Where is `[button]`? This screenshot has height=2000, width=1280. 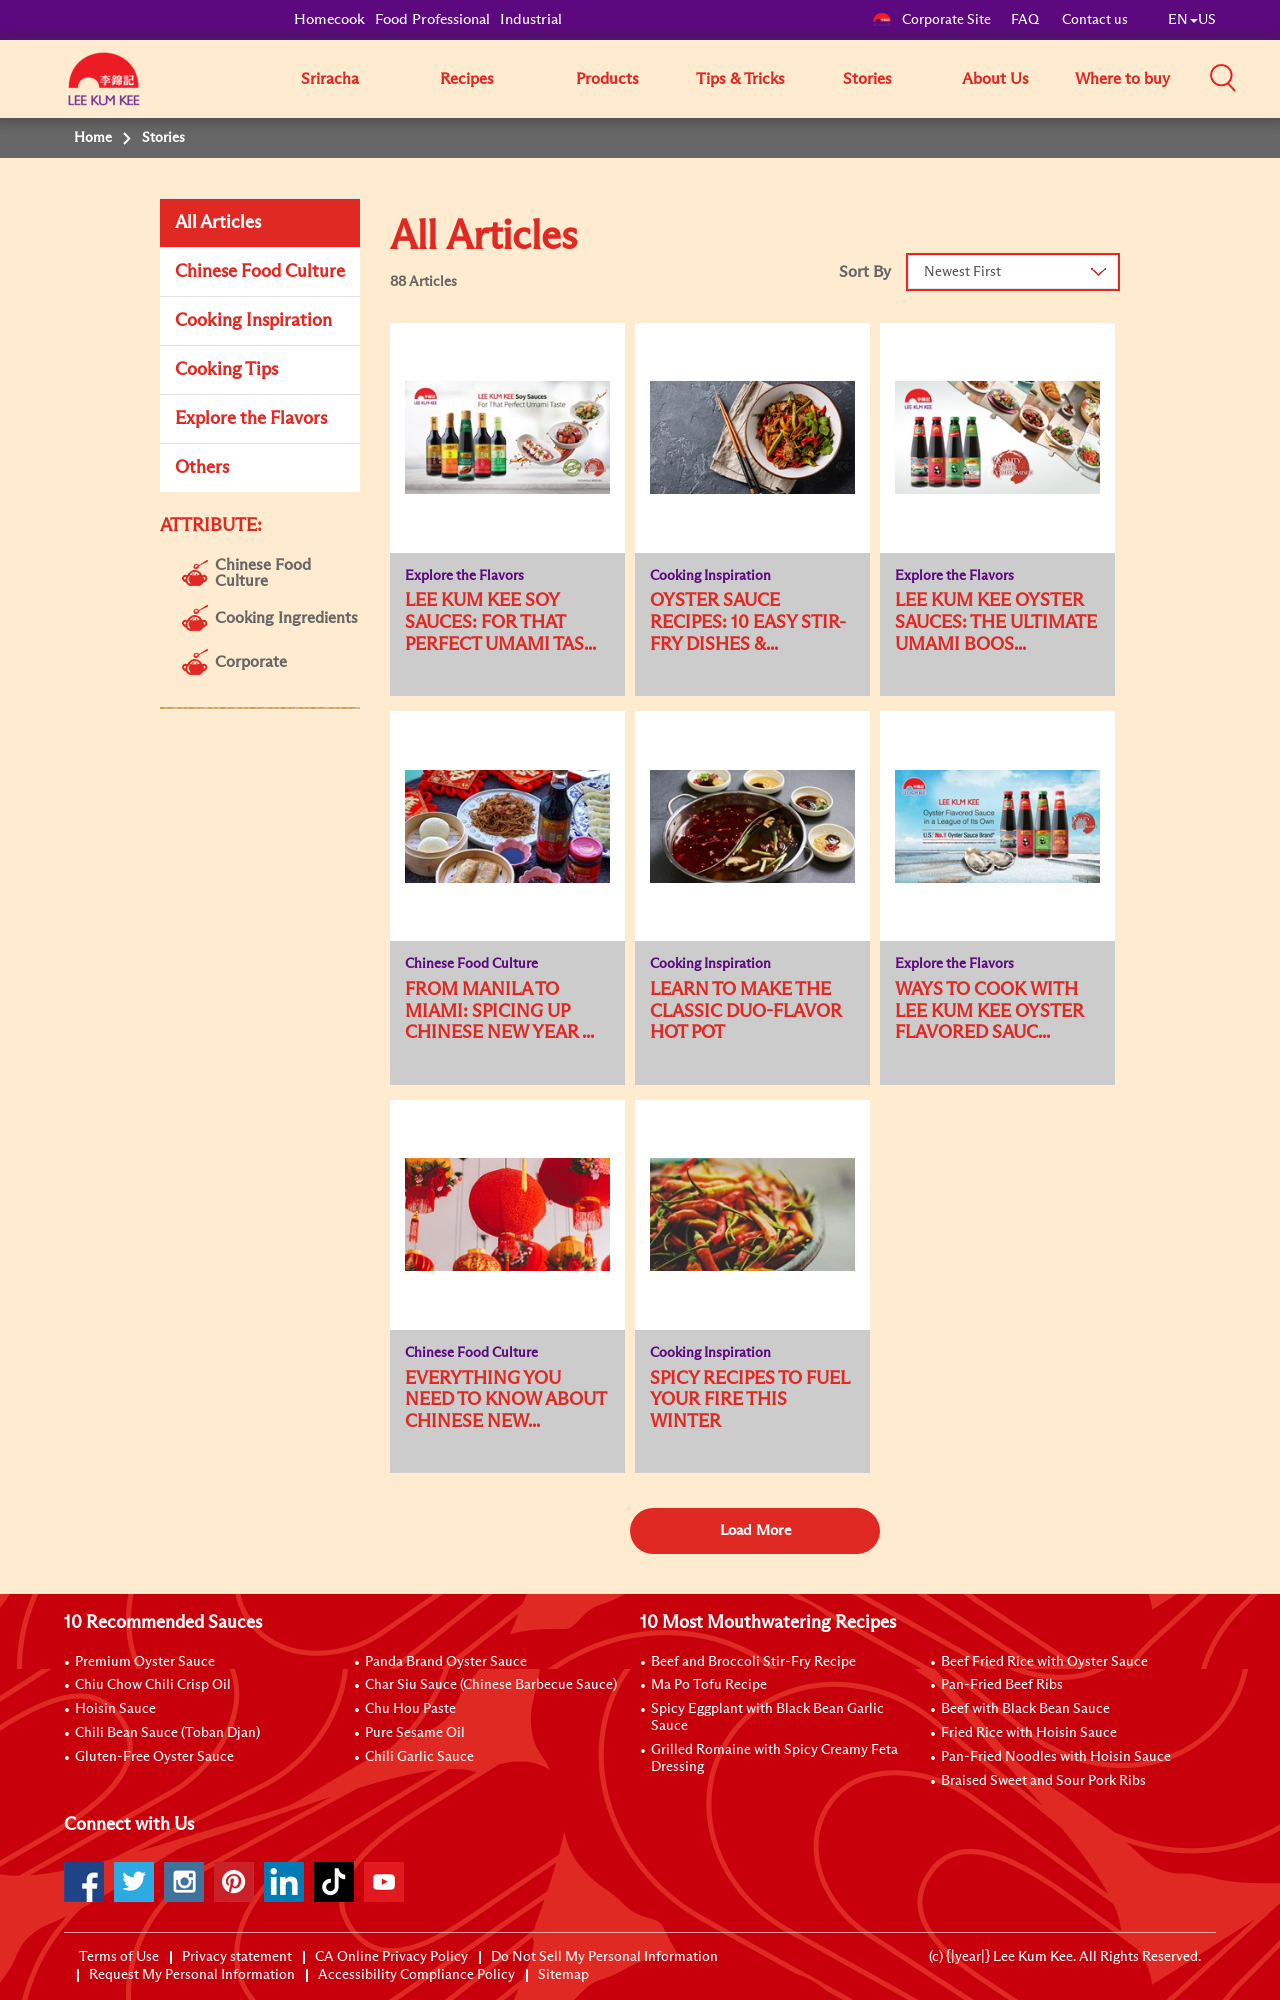
[button] is located at coordinates (1223, 78).